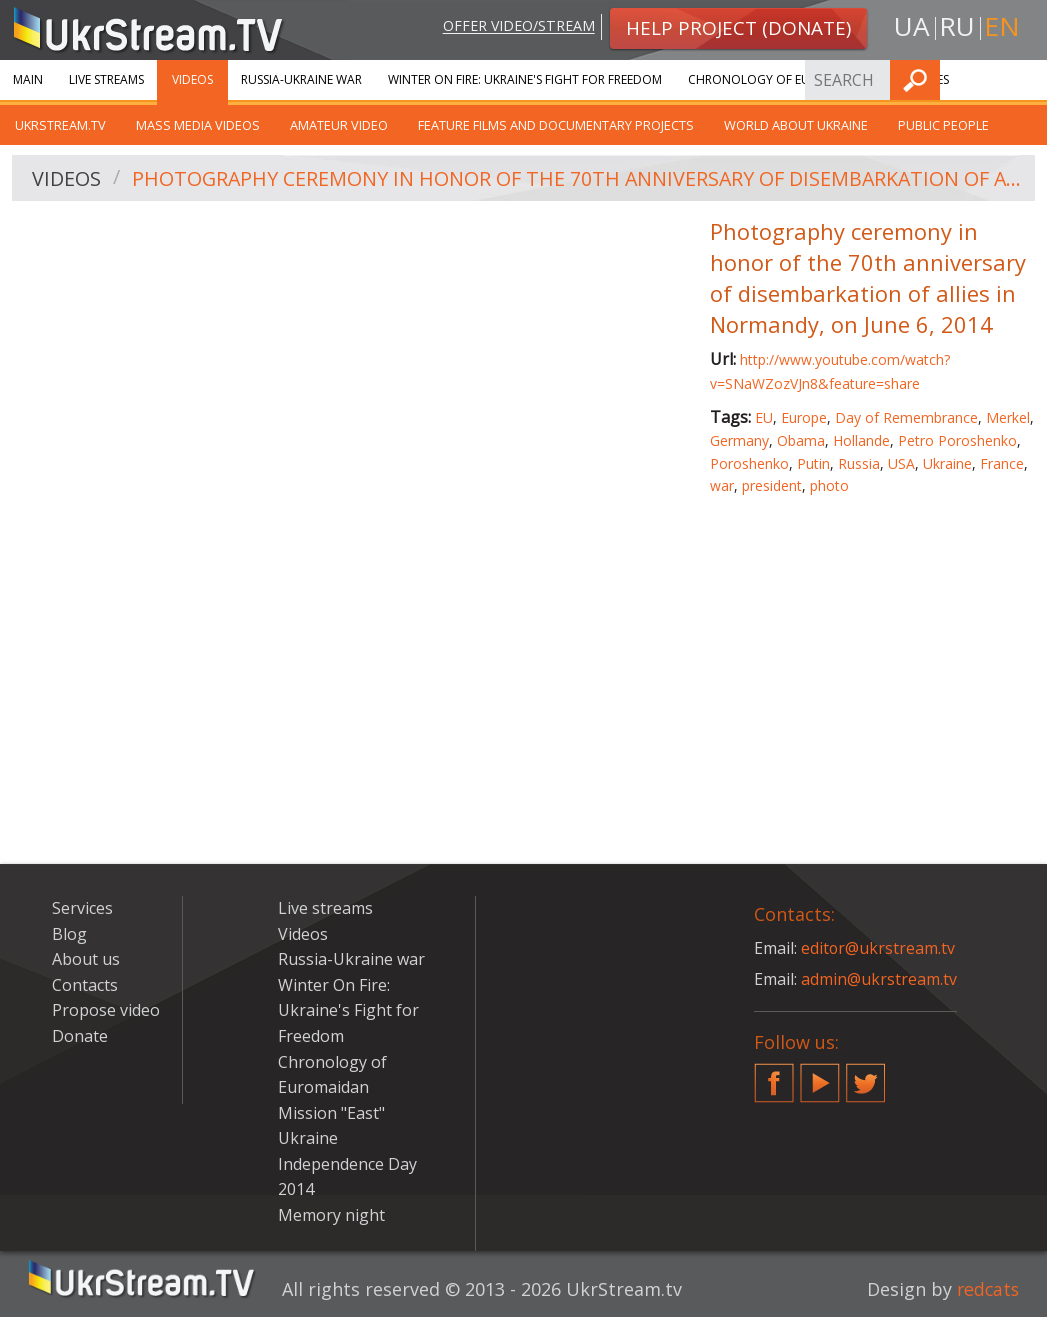 The height and width of the screenshot is (1317, 1047). Describe the element at coordinates (192, 79) in the screenshot. I see `Videos` at that location.